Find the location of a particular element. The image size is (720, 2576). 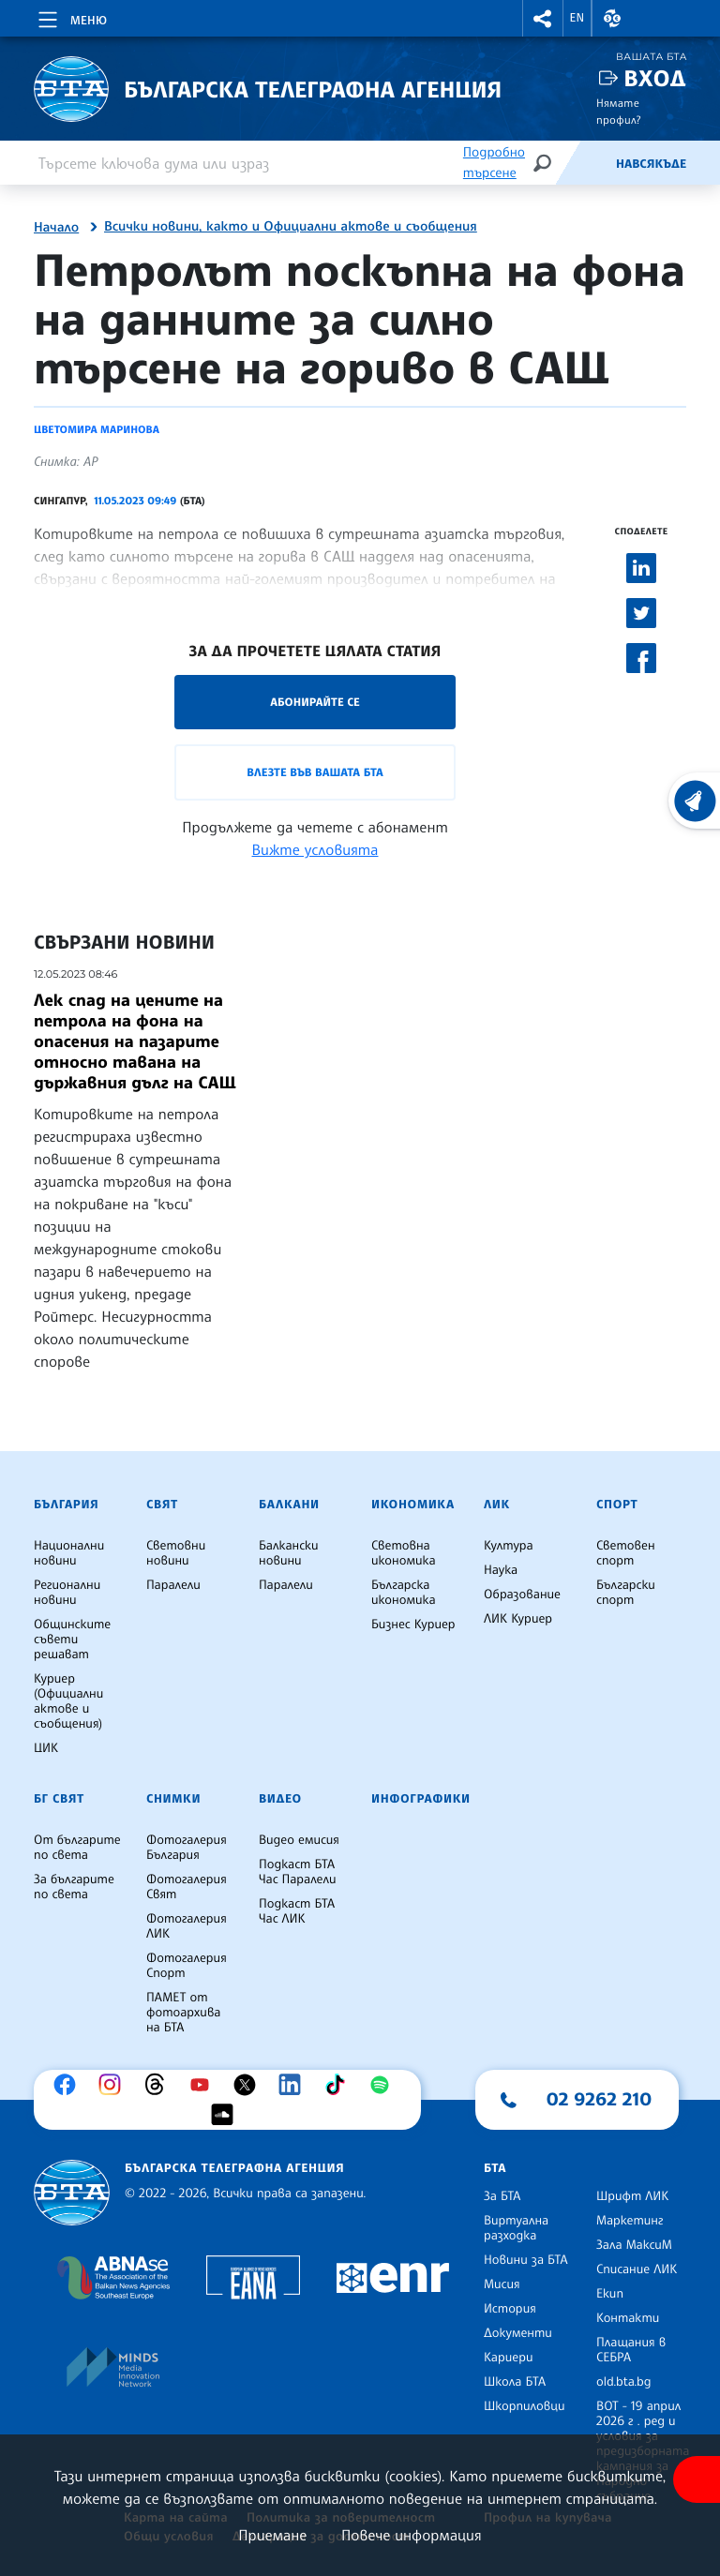

Новини за БТА is located at coordinates (526, 2260).